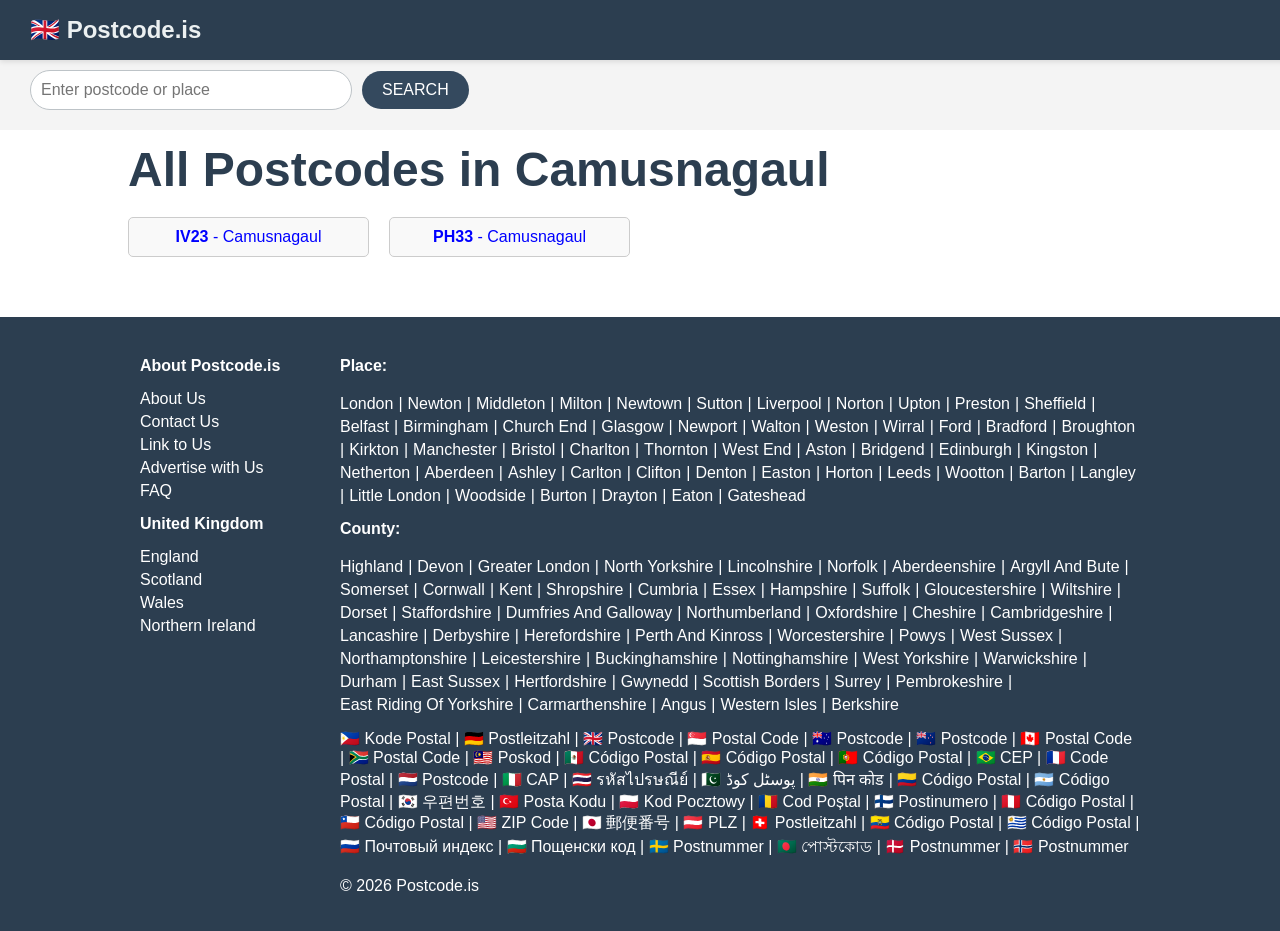 Image resolution: width=1280 pixels, height=931 pixels. What do you see at coordinates (655, 681) in the screenshot?
I see `Gwynedd` at bounding box center [655, 681].